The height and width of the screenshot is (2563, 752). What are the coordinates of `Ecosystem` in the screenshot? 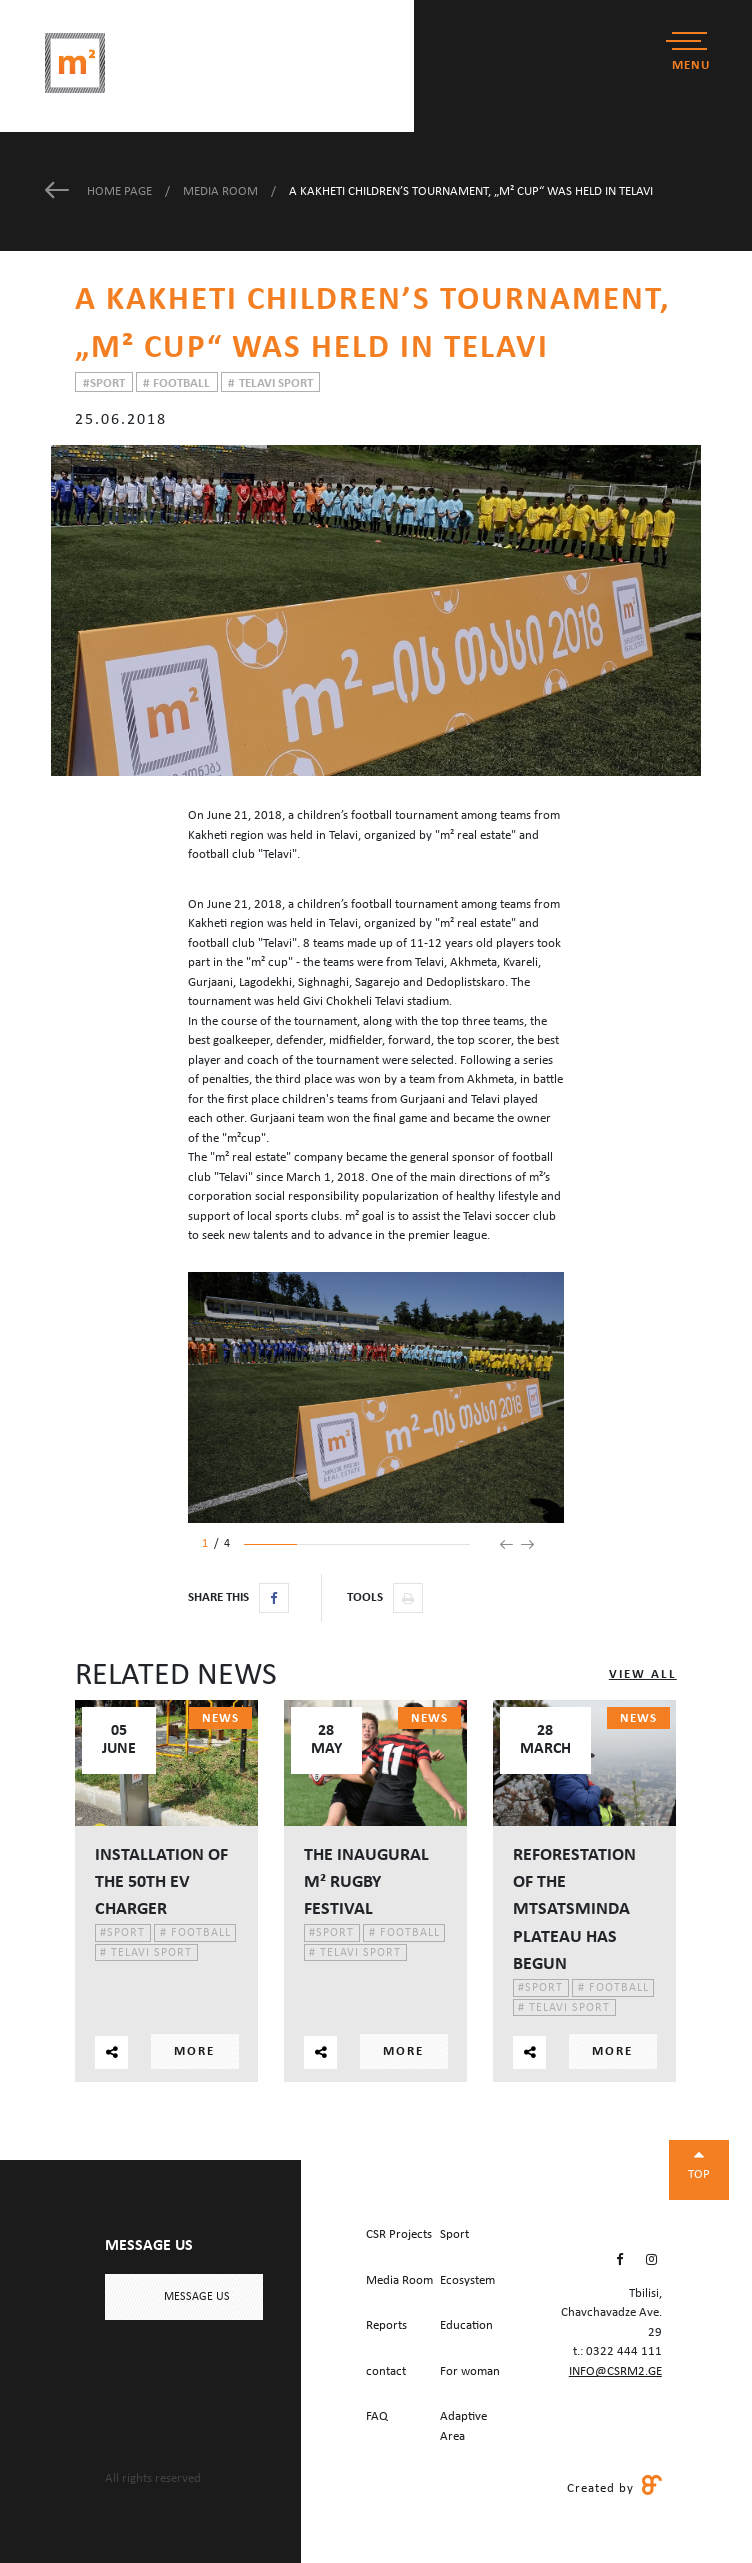 It's located at (467, 2280).